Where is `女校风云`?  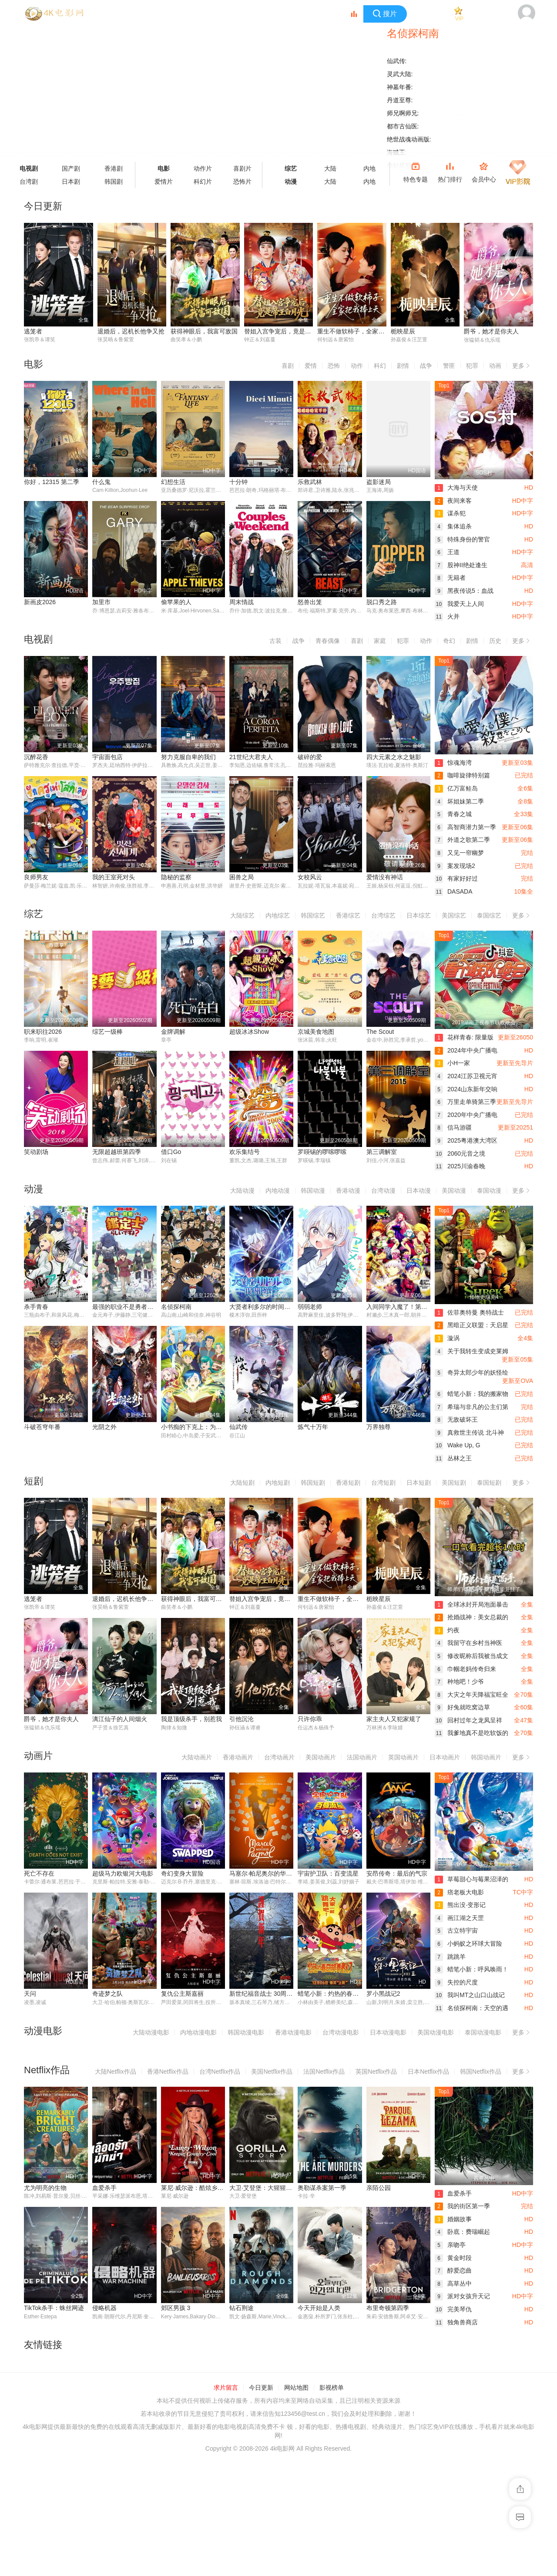
女校风云 is located at coordinates (310, 877).